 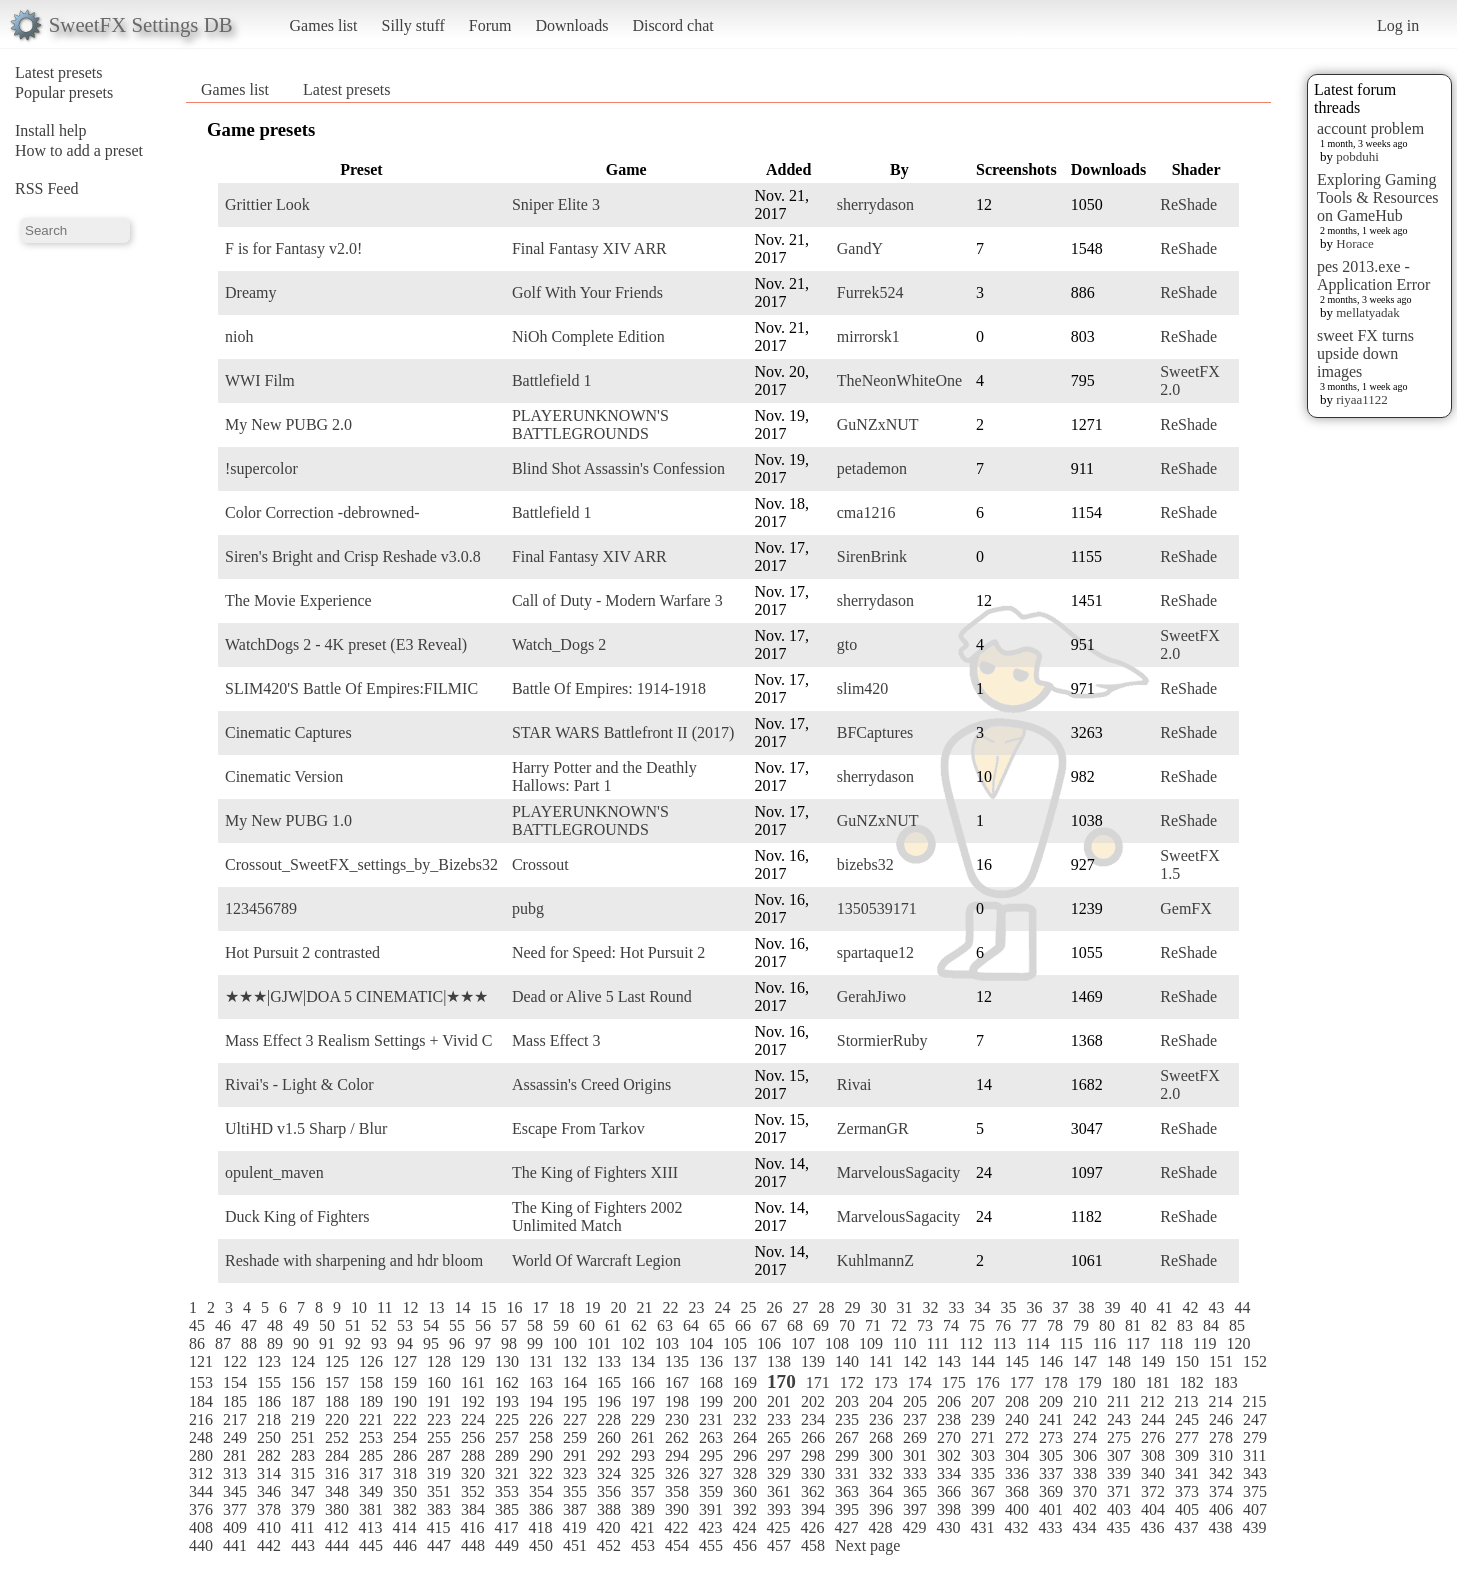 I want to click on 176, so click(x=988, y=1382).